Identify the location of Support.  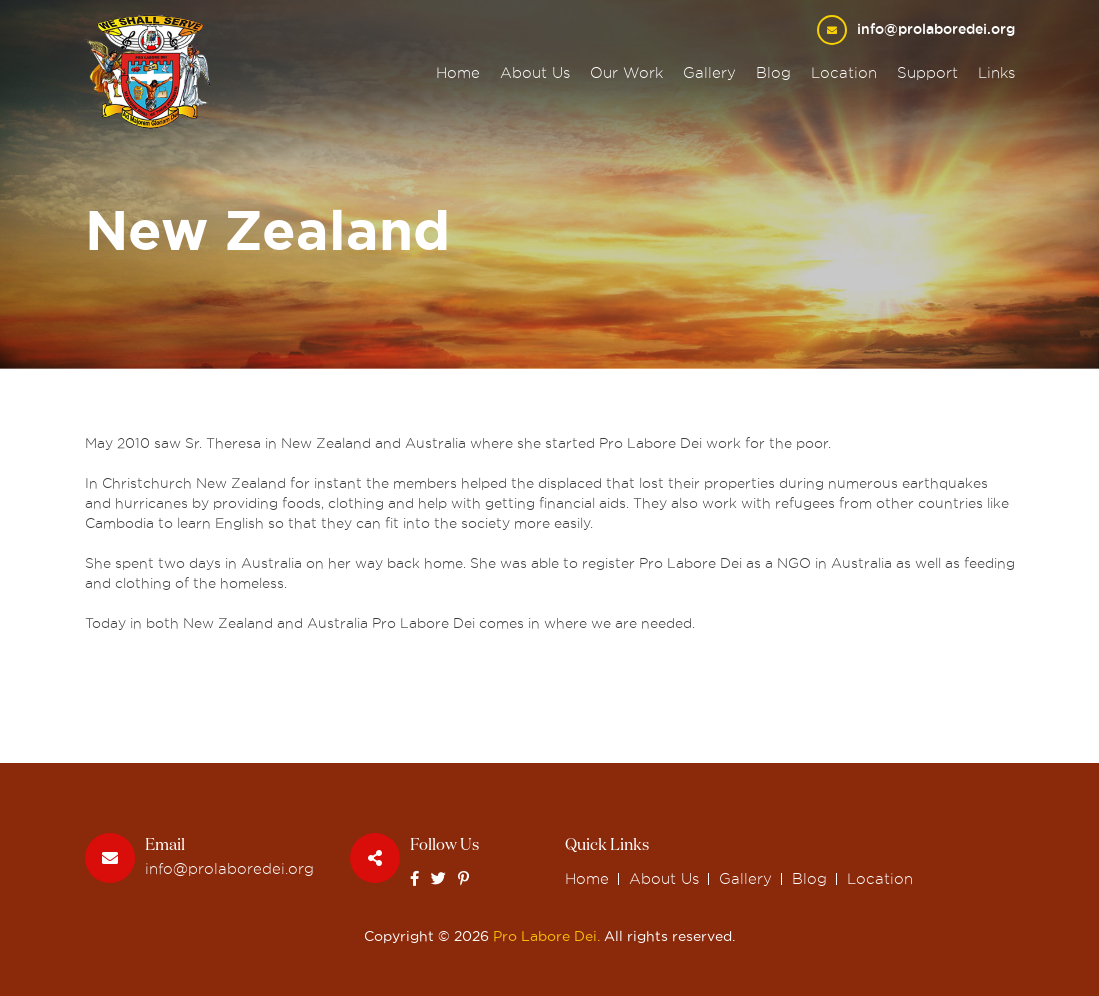
(927, 73).